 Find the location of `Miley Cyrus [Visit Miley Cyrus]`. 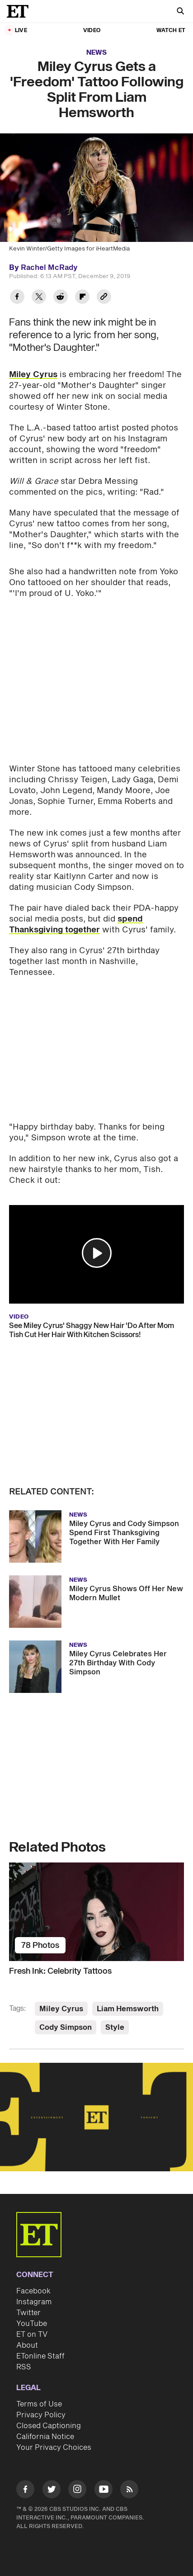

Miley Cyrus [Visit Miley Cyrus] is located at coordinates (61, 2009).